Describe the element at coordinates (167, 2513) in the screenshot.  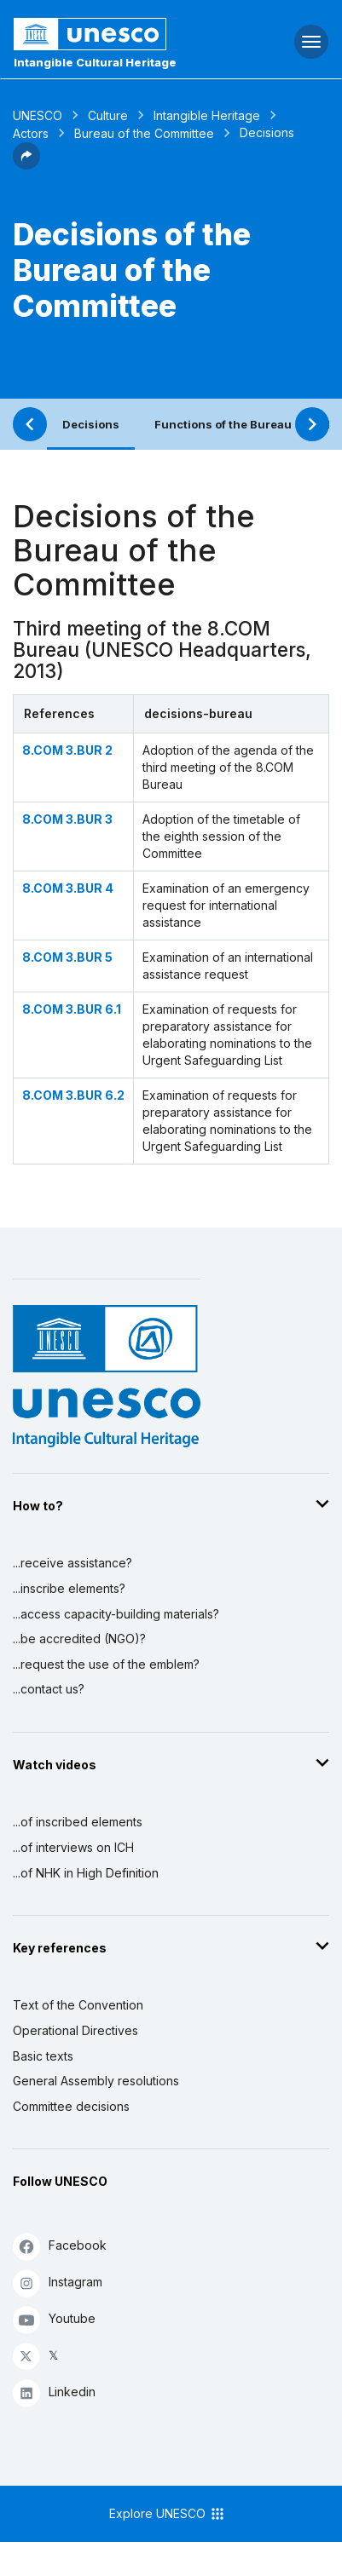
I see `Explore UNESCO` at that location.